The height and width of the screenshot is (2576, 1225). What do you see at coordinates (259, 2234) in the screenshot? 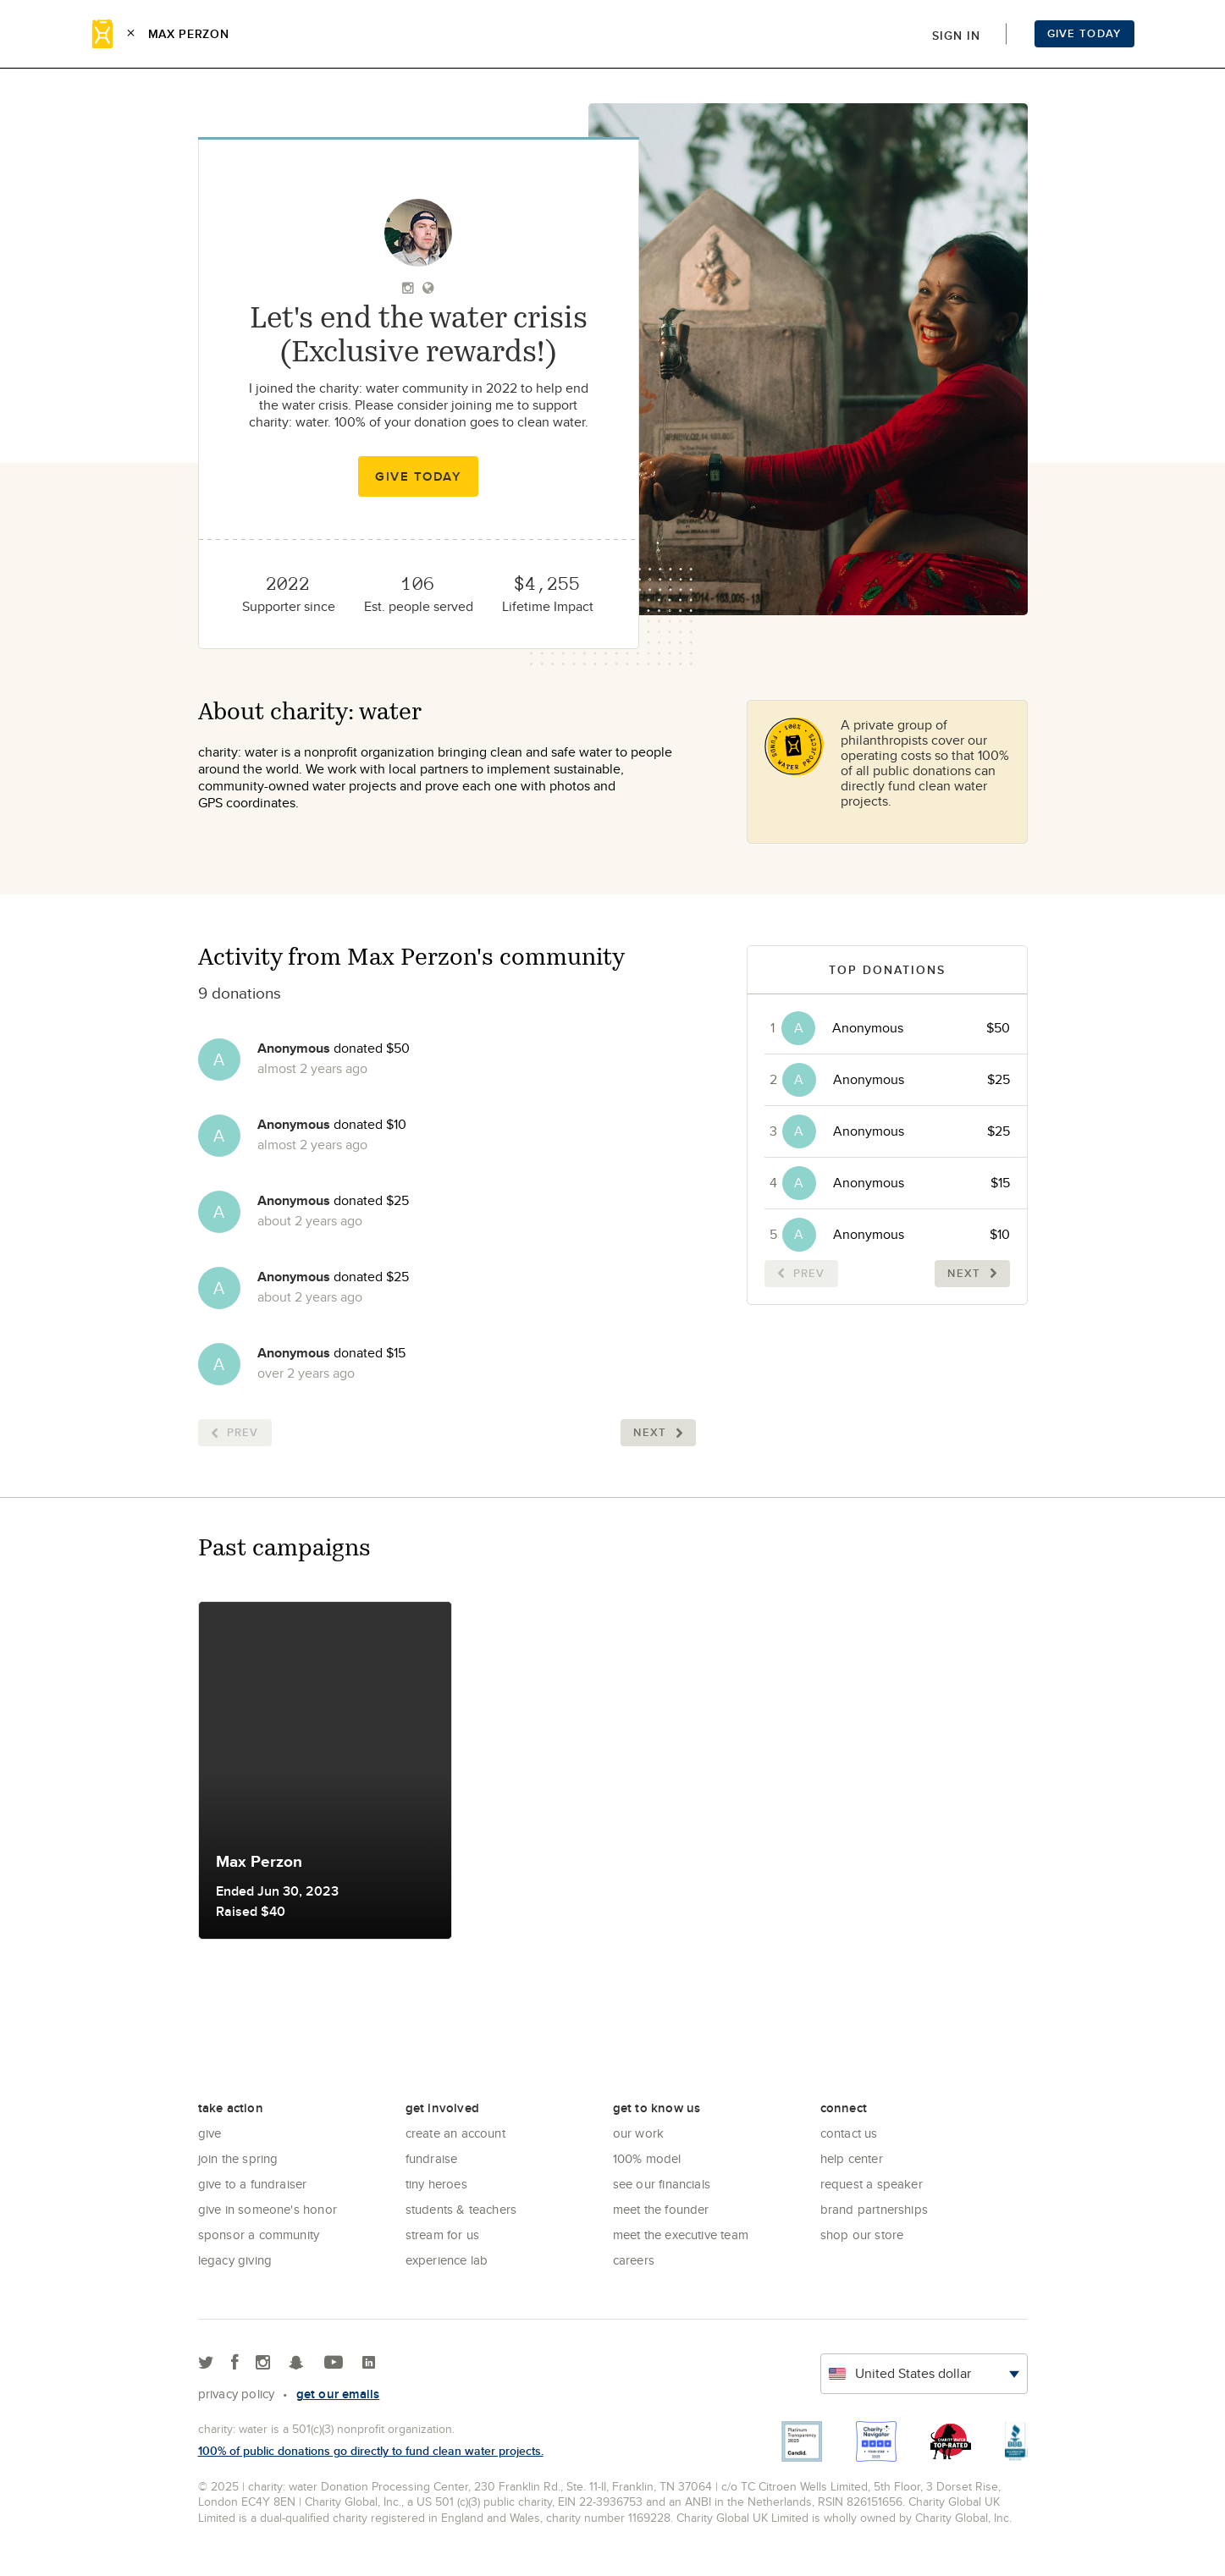
I see `Sponsor a community` at bounding box center [259, 2234].